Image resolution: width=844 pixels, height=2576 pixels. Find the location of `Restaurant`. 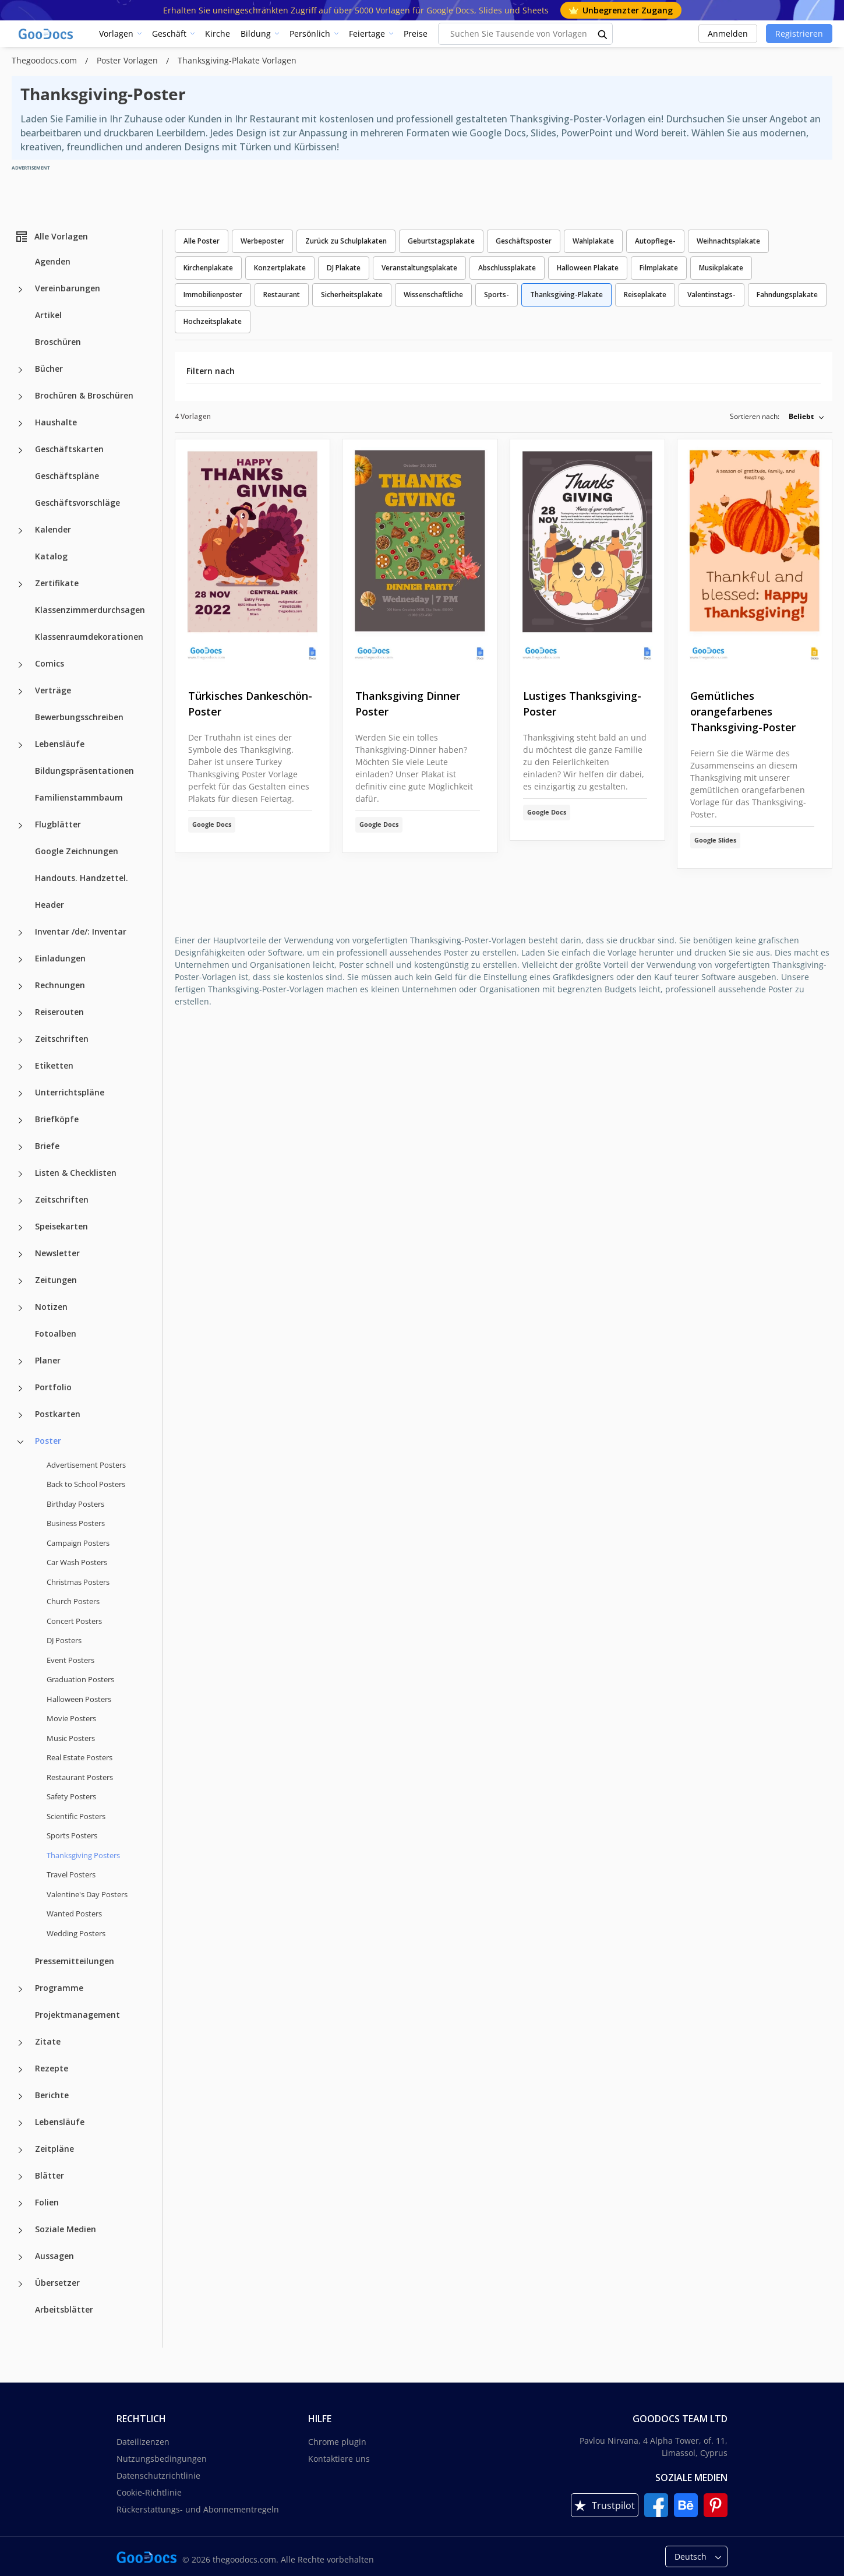

Restaurant is located at coordinates (281, 294).